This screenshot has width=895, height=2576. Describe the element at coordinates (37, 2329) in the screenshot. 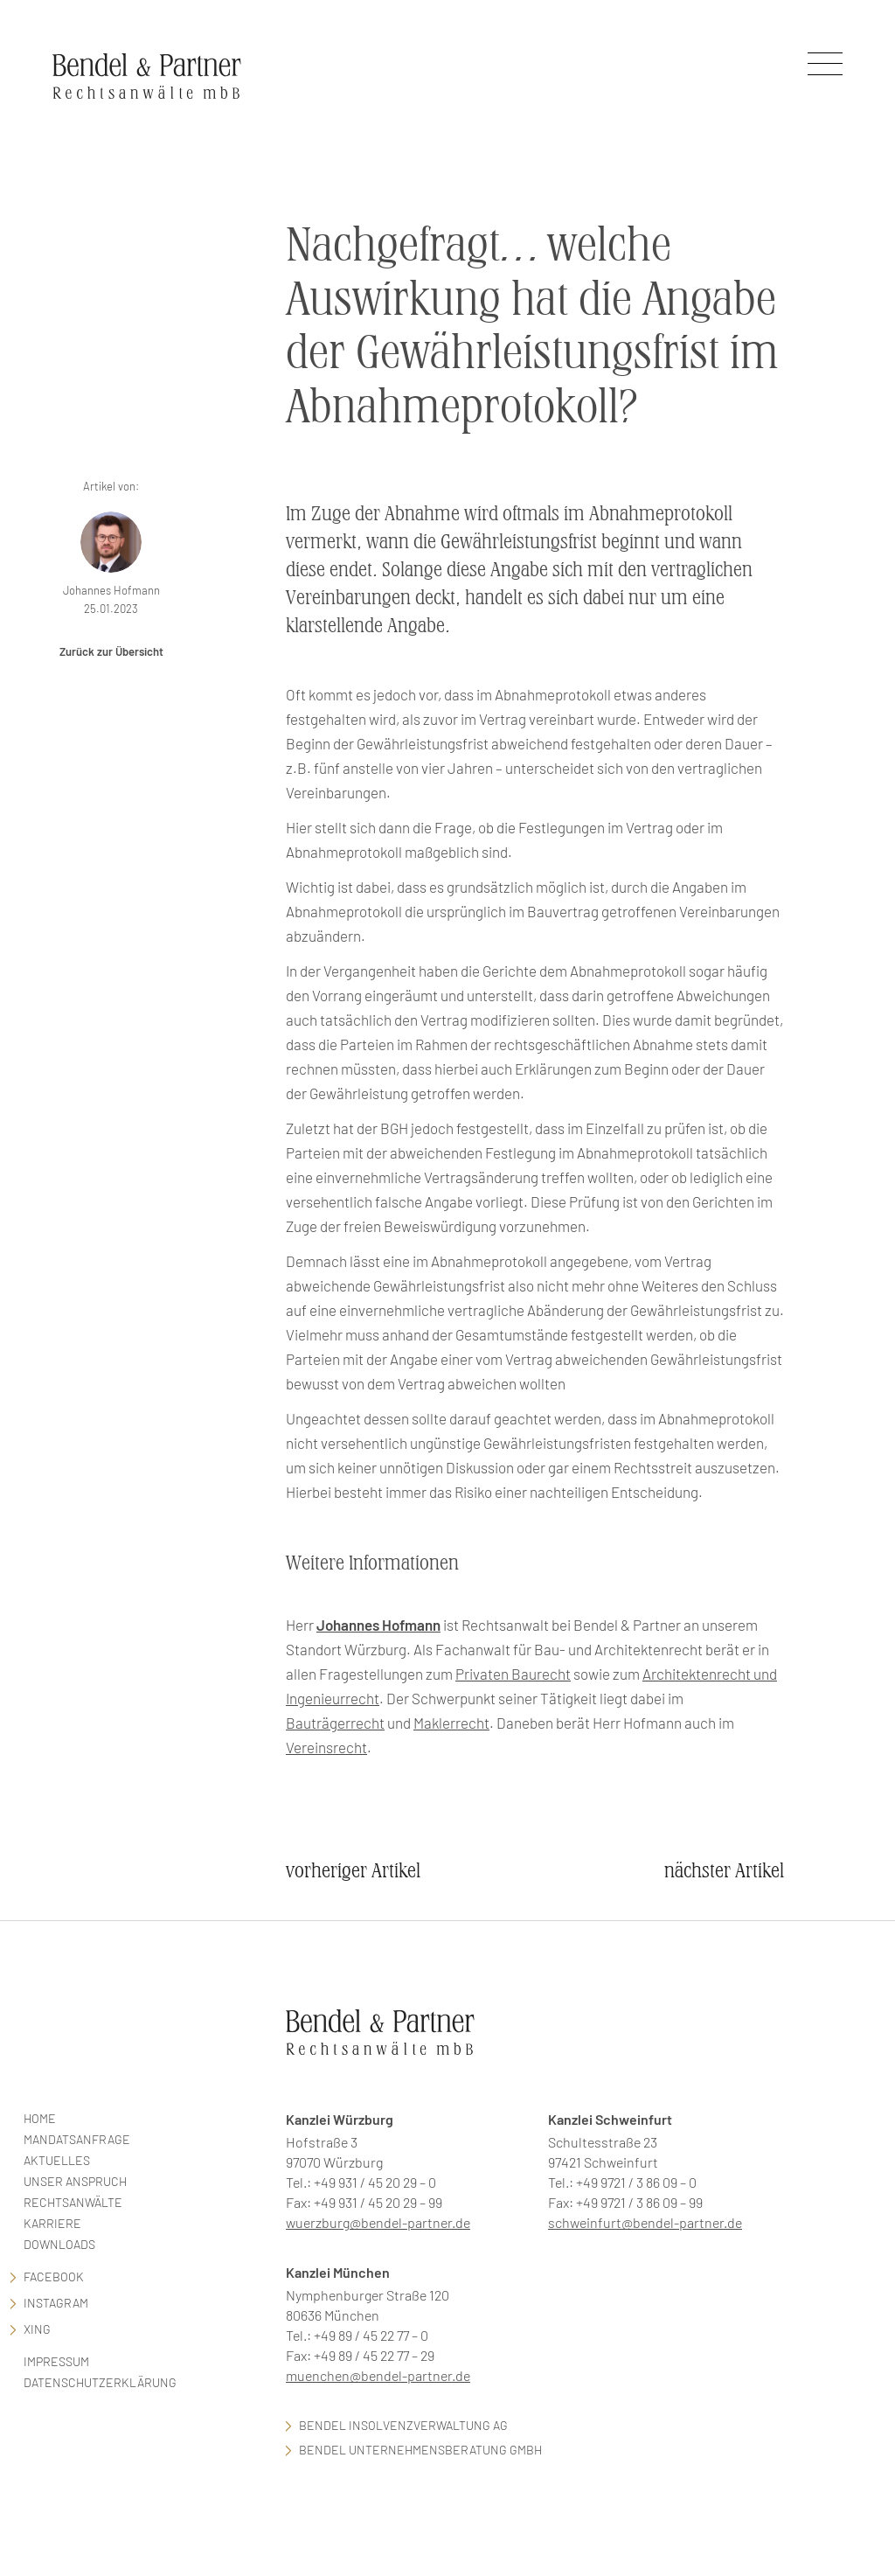

I see `Xing` at that location.